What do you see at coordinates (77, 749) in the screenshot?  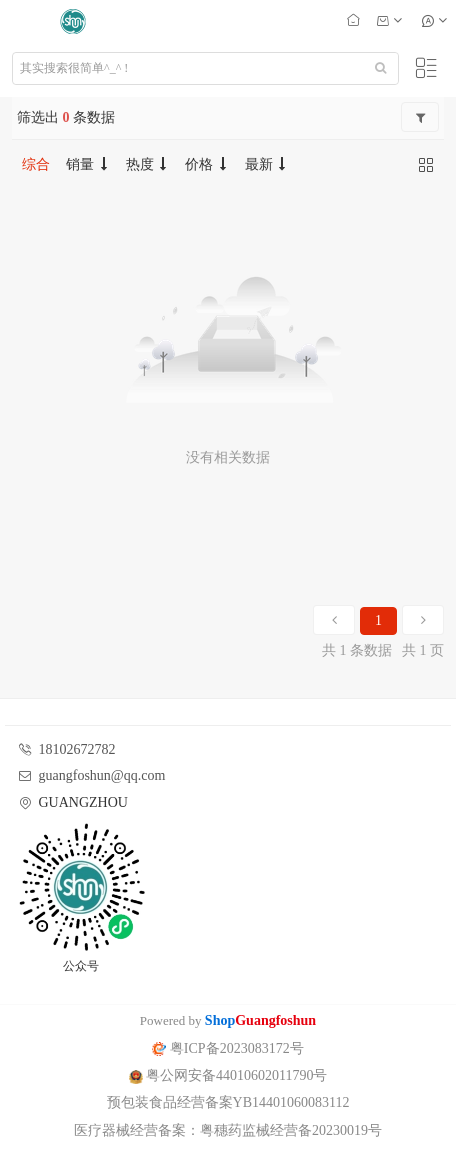 I see `18102672782` at bounding box center [77, 749].